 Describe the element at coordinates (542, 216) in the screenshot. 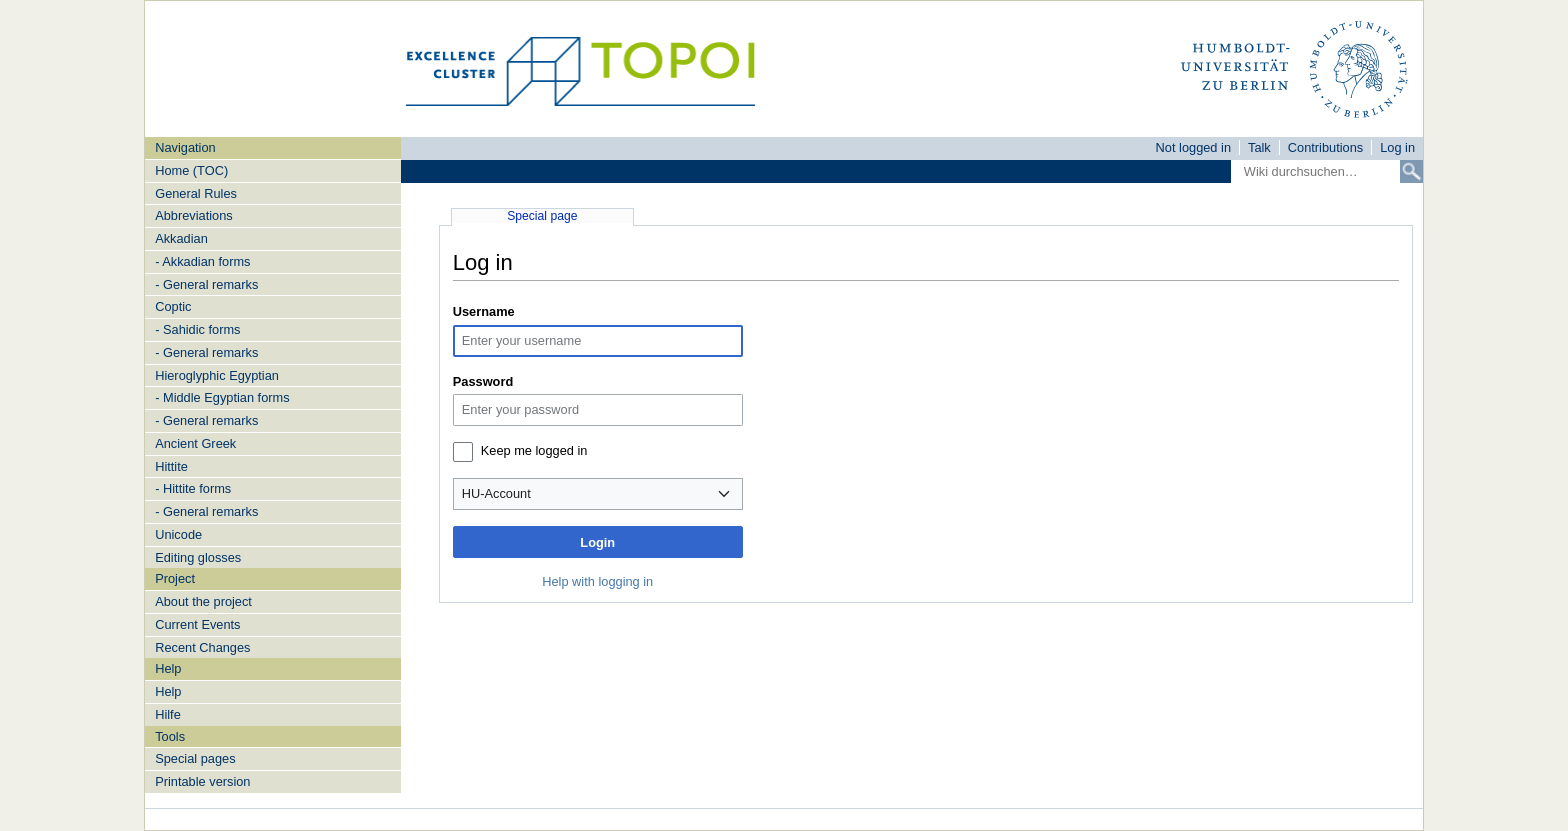

I see `Special page` at that location.